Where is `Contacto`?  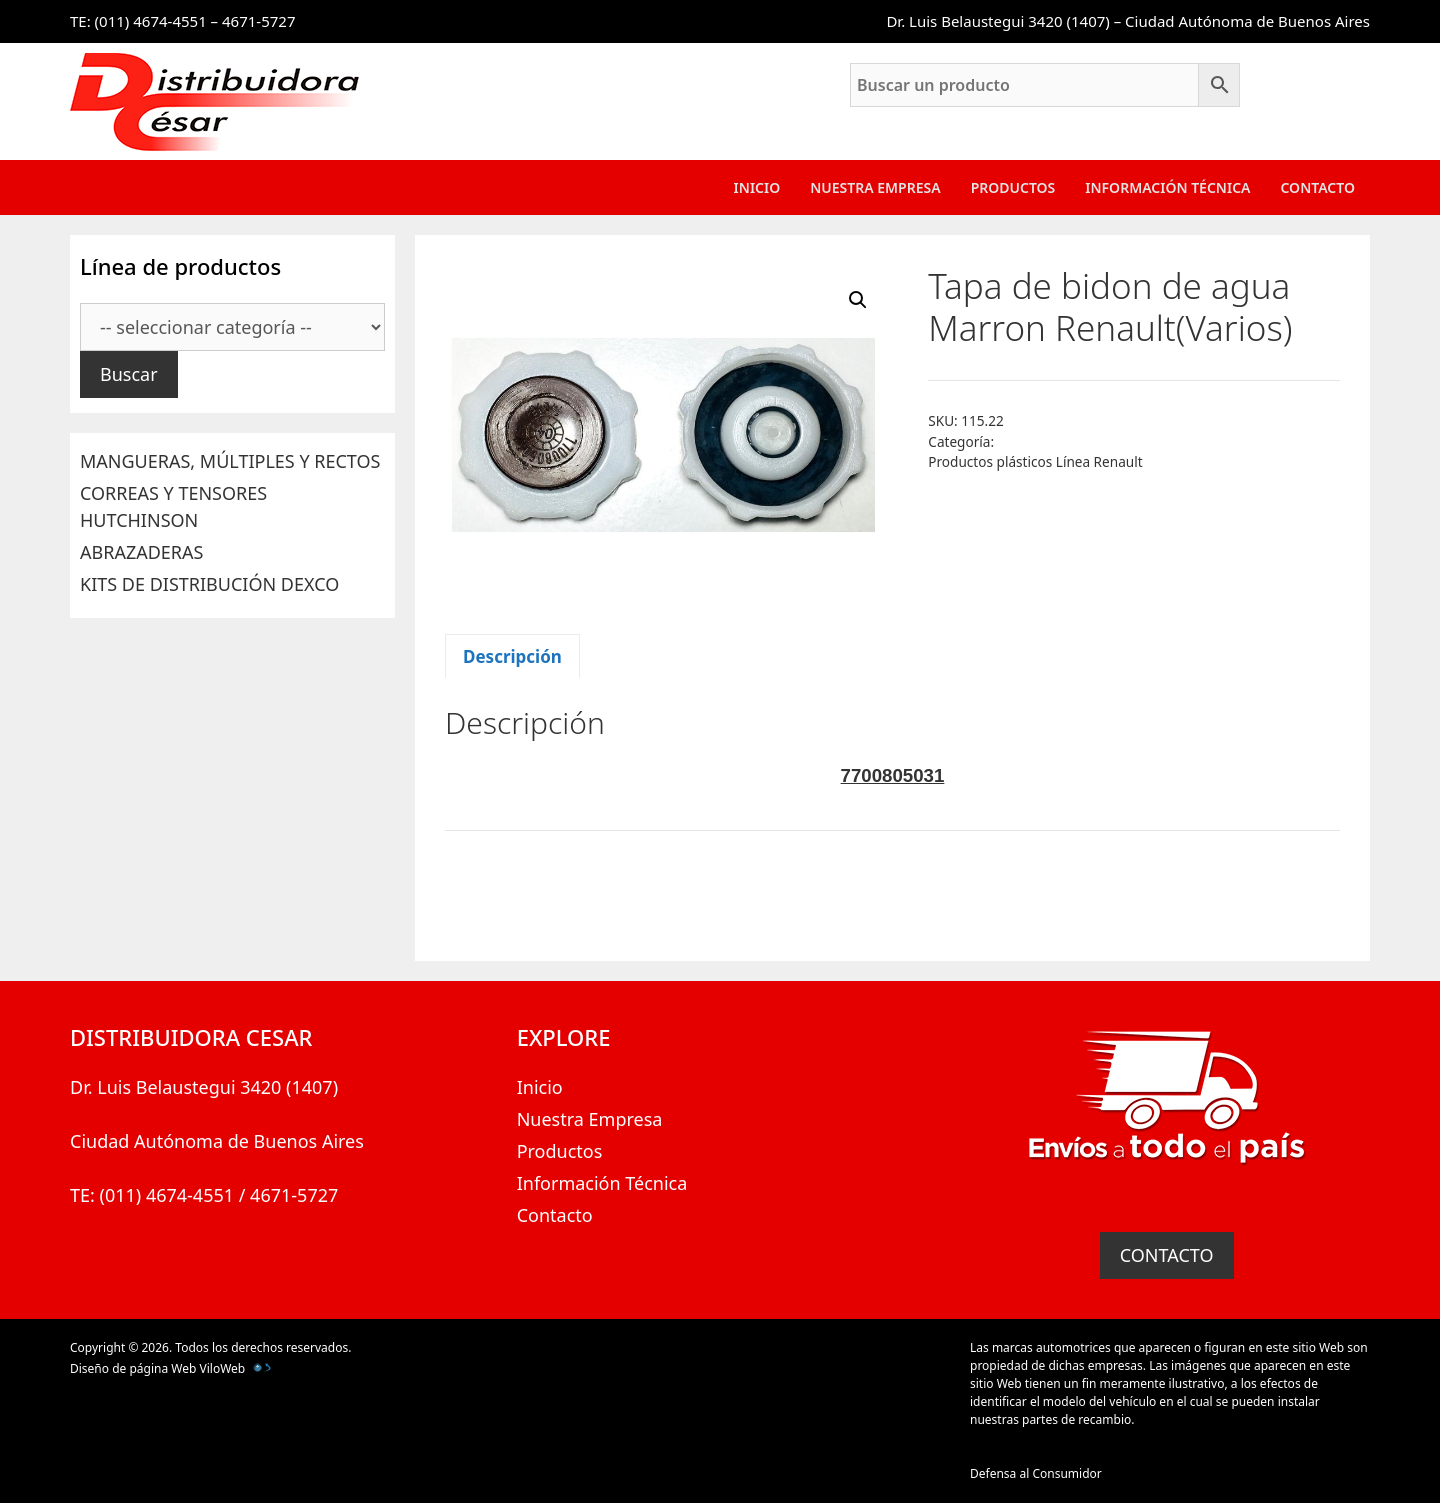 Contacto is located at coordinates (1317, 187).